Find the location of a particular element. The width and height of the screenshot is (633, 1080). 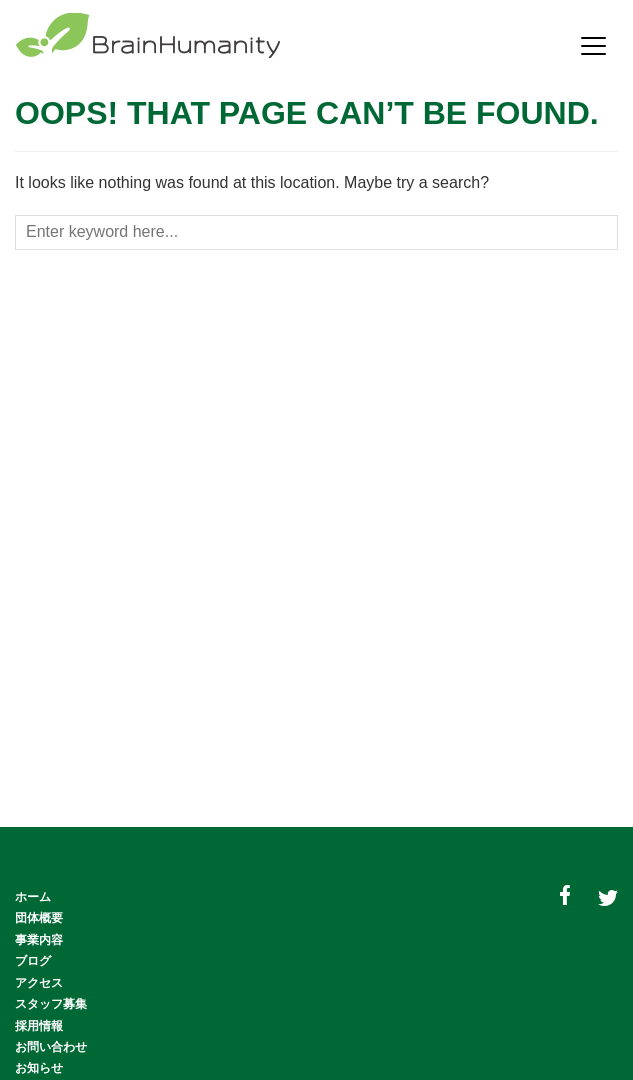

採用情報 is located at coordinates (39, 1026).